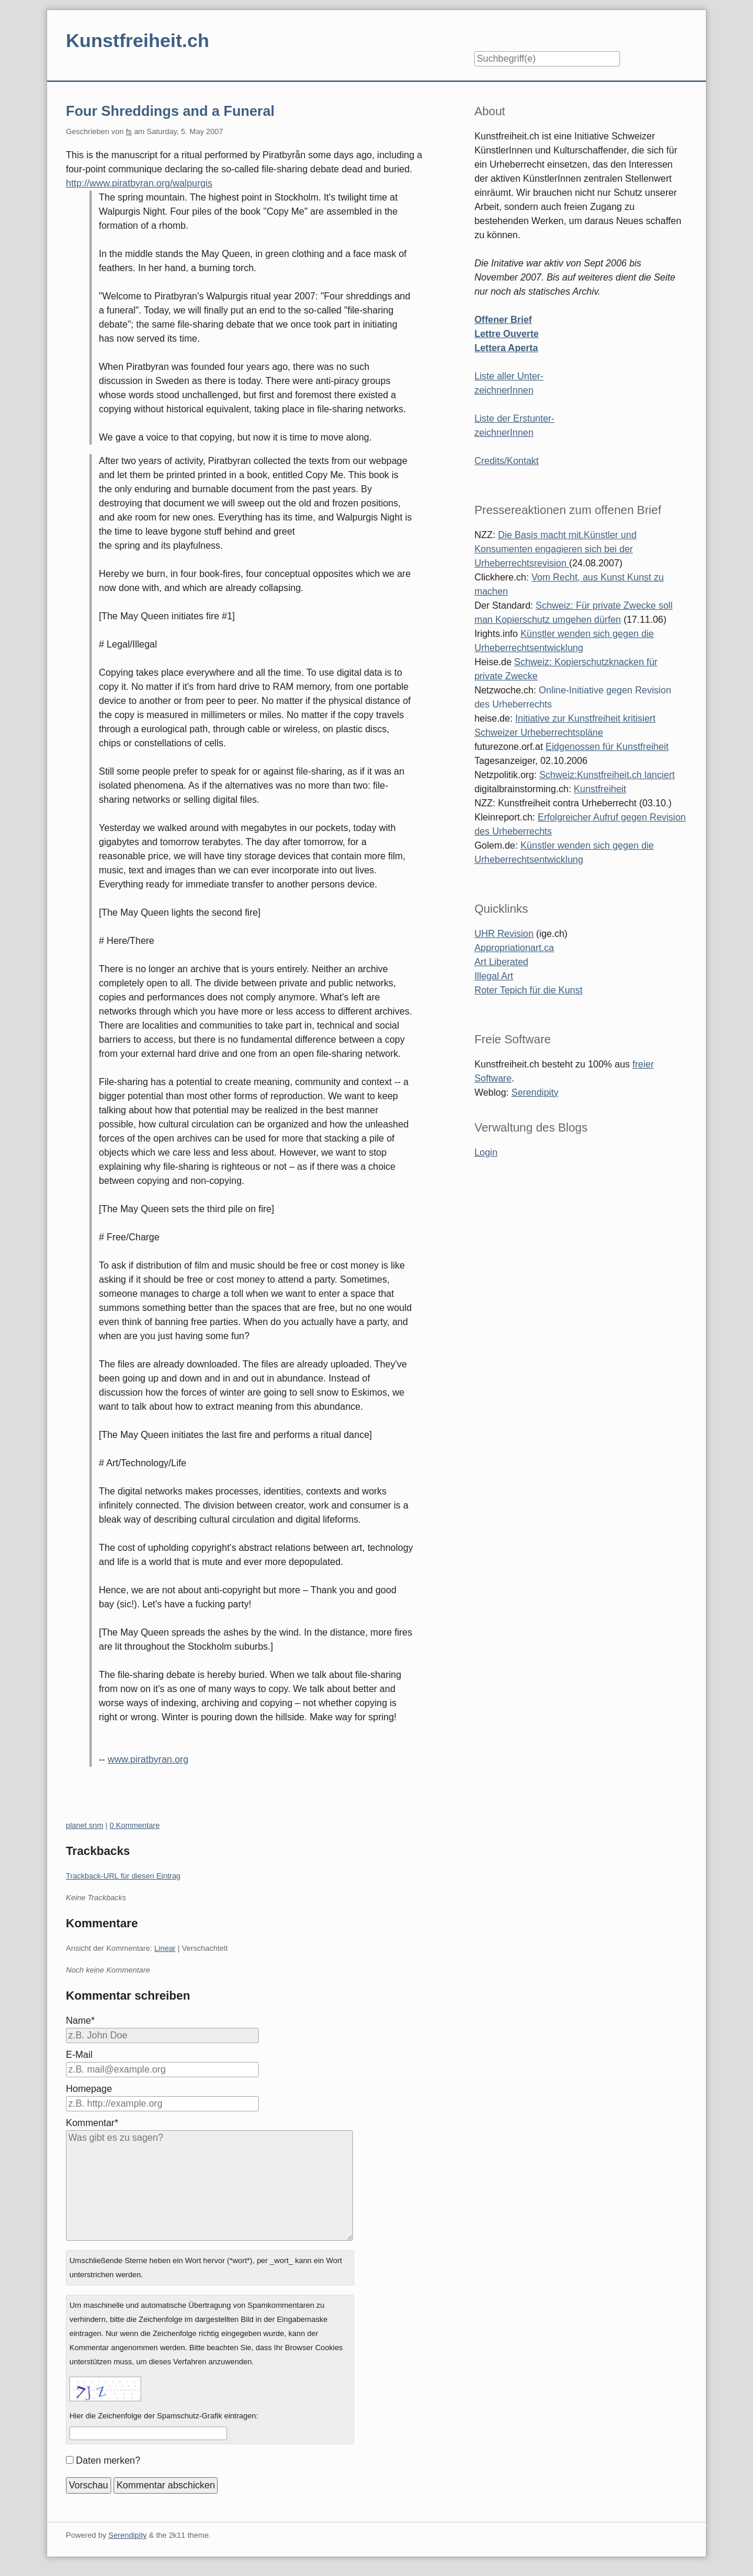  What do you see at coordinates (501, 962) in the screenshot?
I see `Art Liberated` at bounding box center [501, 962].